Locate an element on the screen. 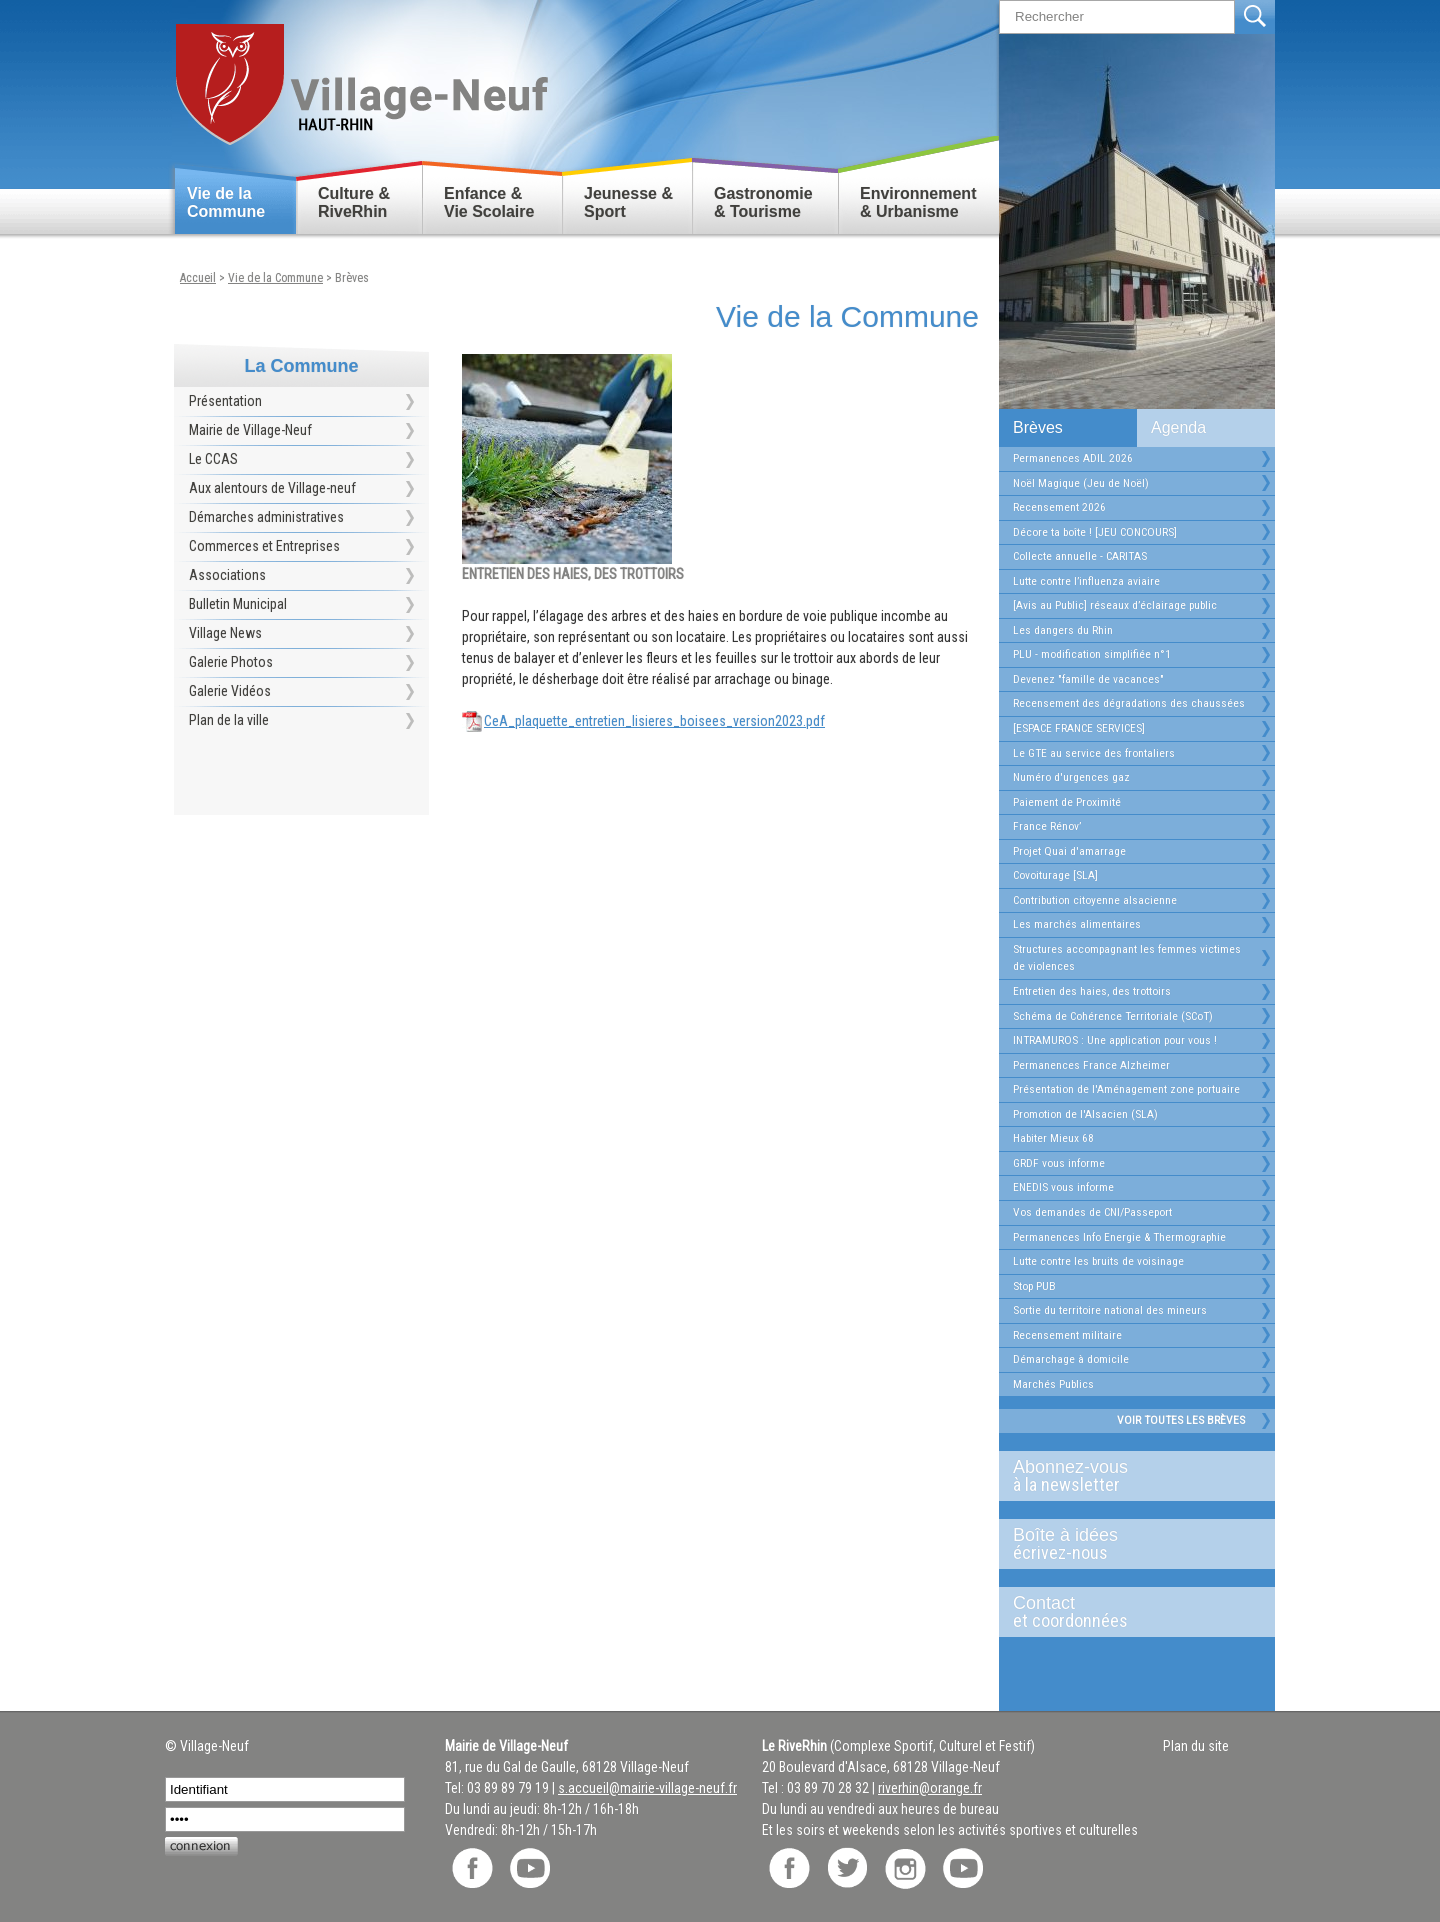  Schéma de Cohérence Territoriale (SCoT) is located at coordinates (1113, 1016).